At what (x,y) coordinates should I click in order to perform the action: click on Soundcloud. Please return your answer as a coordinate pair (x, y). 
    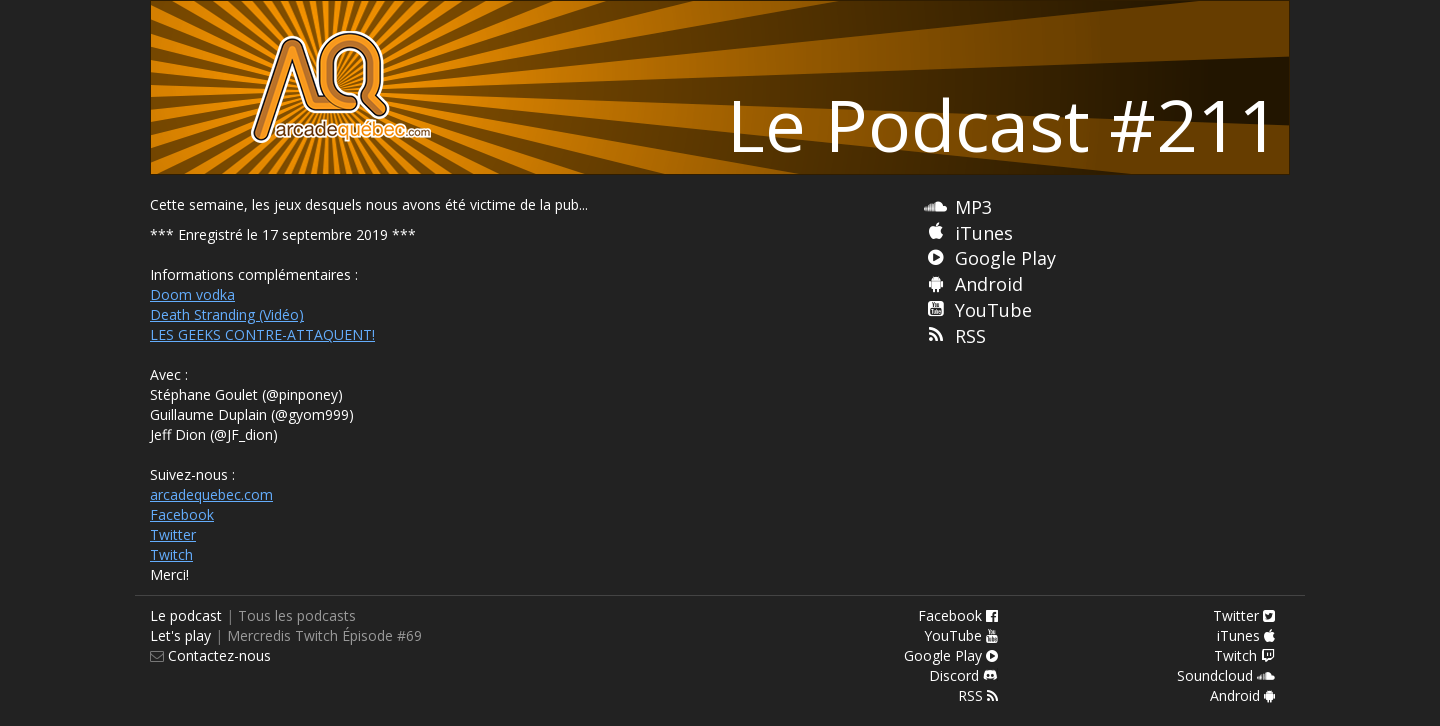
    Looking at the image, I should click on (1226, 675).